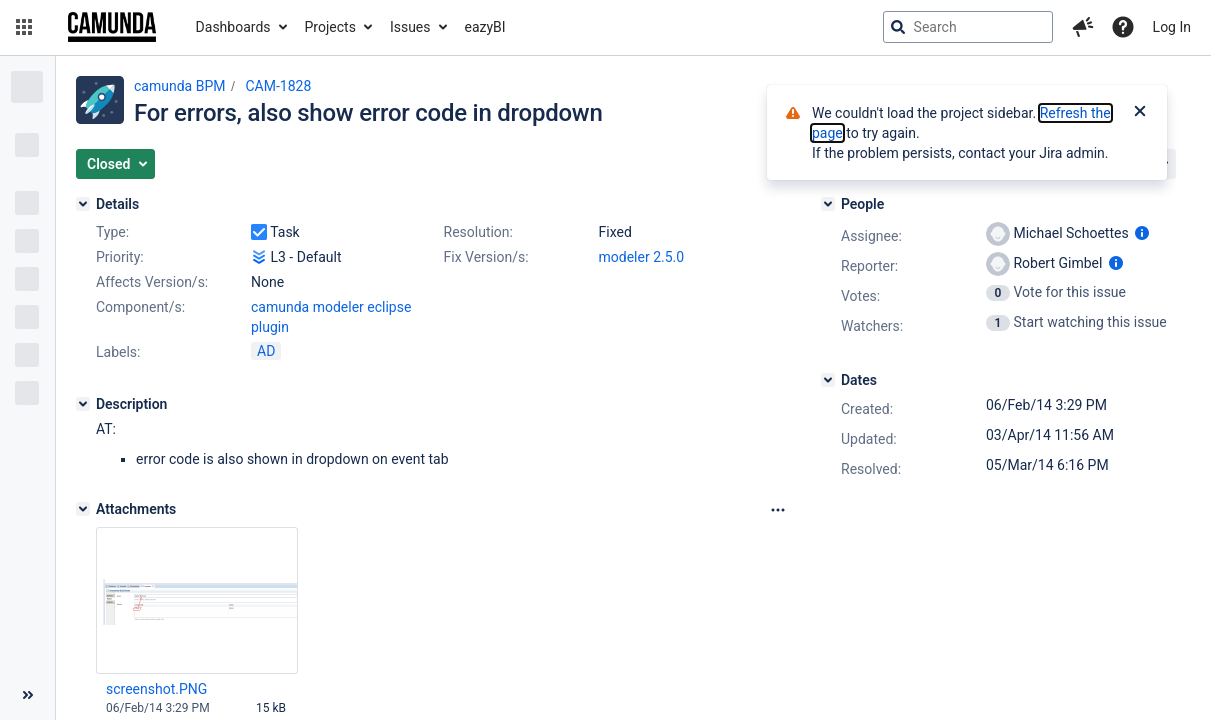  Describe the element at coordinates (778, 510) in the screenshot. I see `[Attachments Options]` at that location.